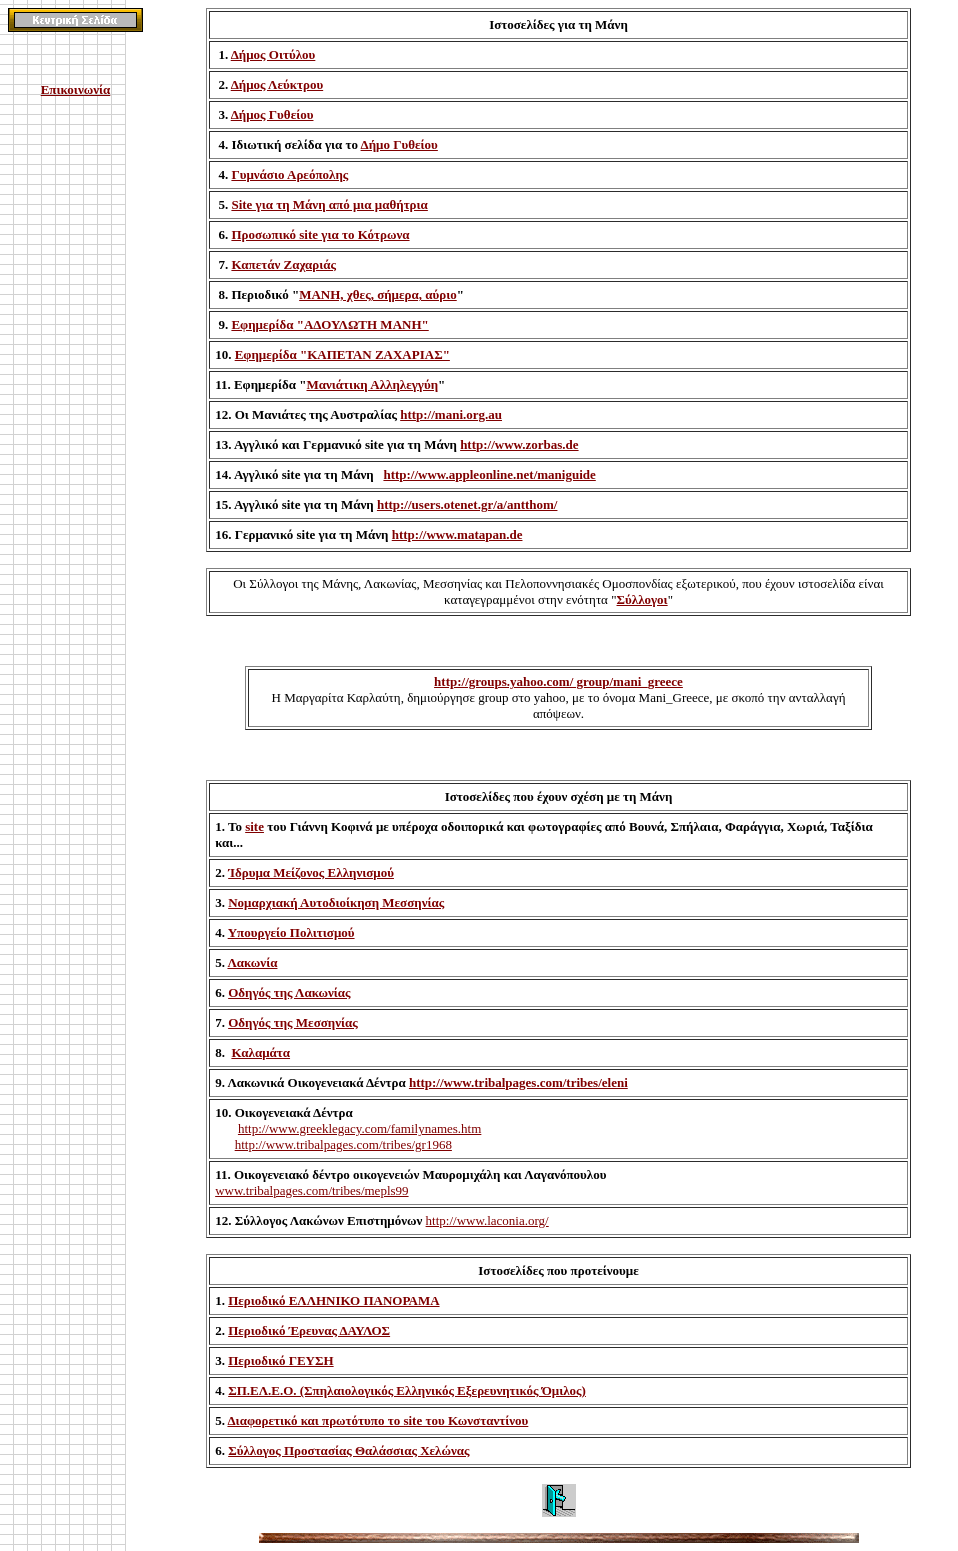 The width and height of the screenshot is (958, 1551). What do you see at coordinates (373, 384) in the screenshot?
I see `Μανιάτικη Αλληλεγγύη` at bounding box center [373, 384].